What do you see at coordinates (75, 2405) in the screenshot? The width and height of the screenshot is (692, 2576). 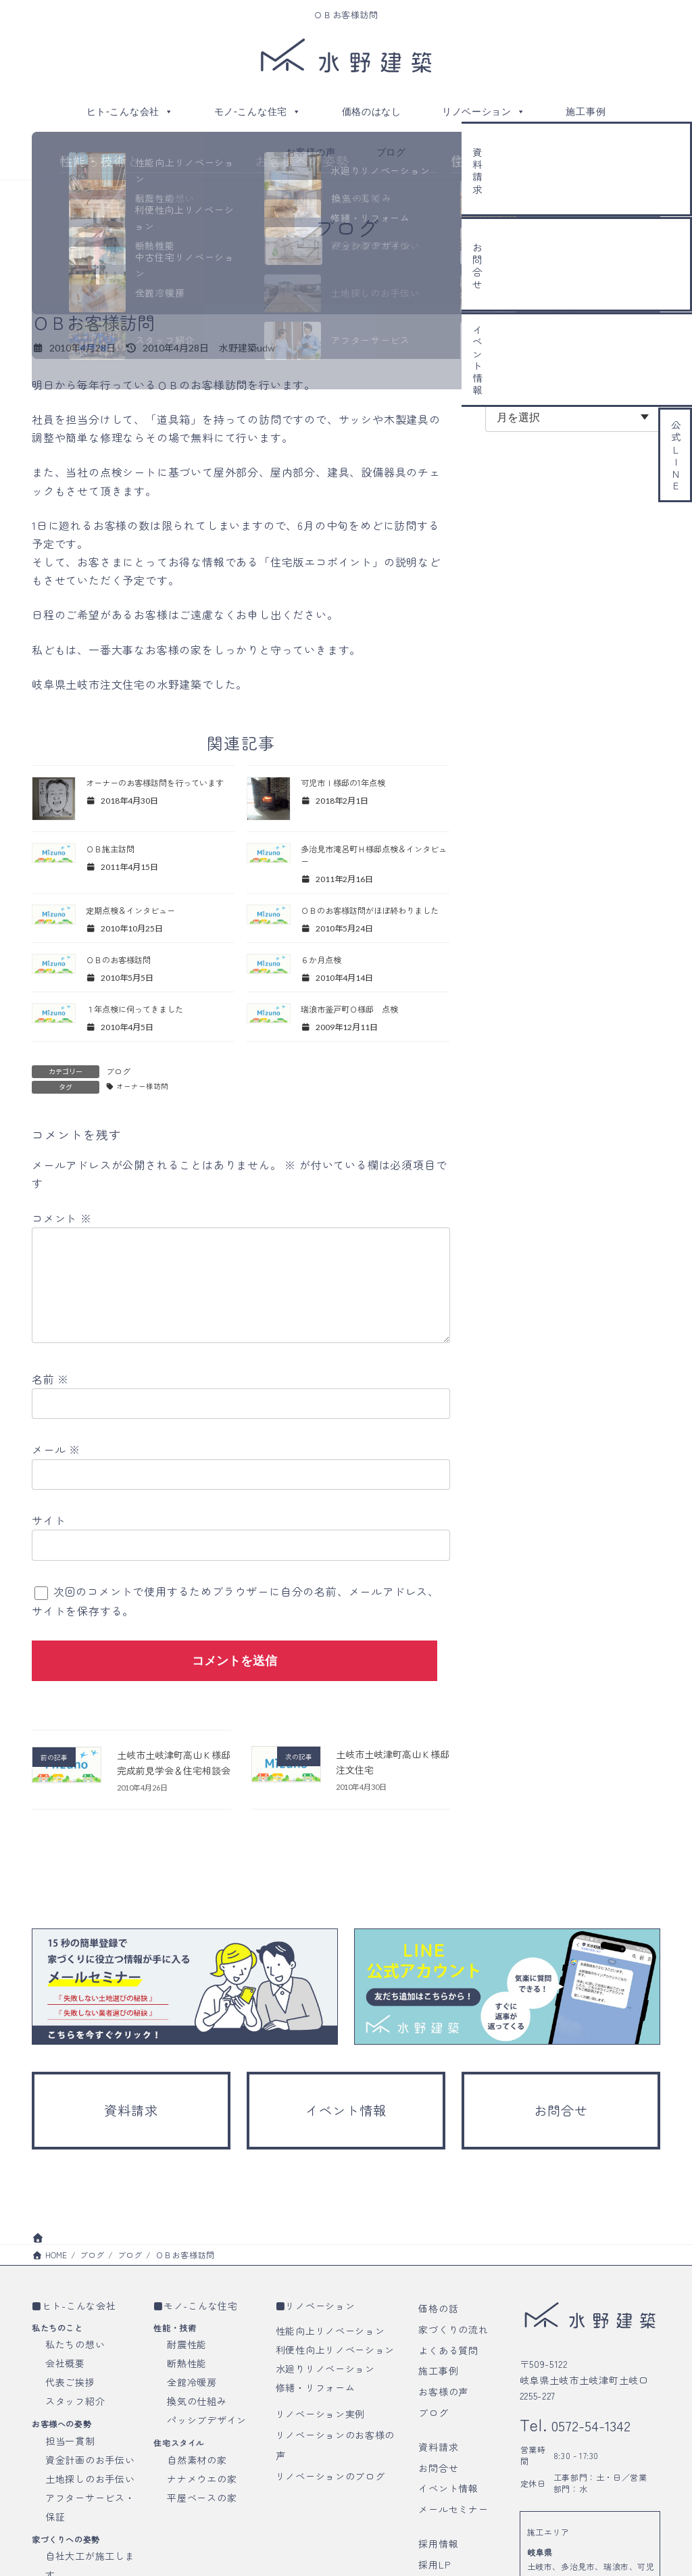 I see `私たちの想い` at bounding box center [75, 2405].